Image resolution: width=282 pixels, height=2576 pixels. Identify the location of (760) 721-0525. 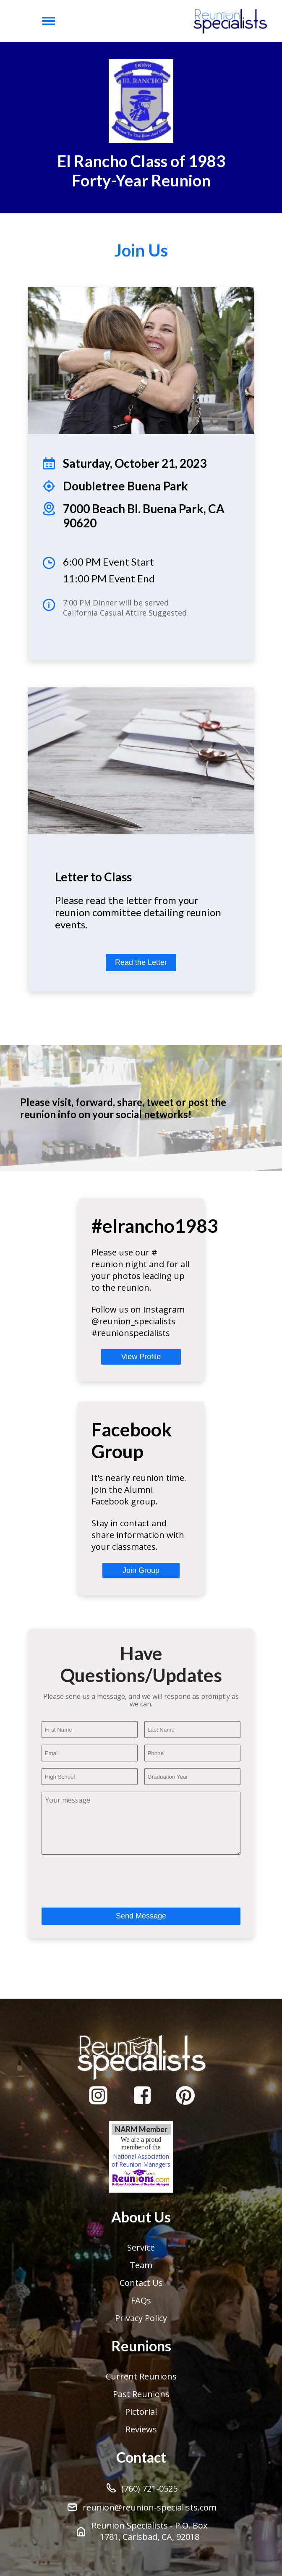
(141, 2488).